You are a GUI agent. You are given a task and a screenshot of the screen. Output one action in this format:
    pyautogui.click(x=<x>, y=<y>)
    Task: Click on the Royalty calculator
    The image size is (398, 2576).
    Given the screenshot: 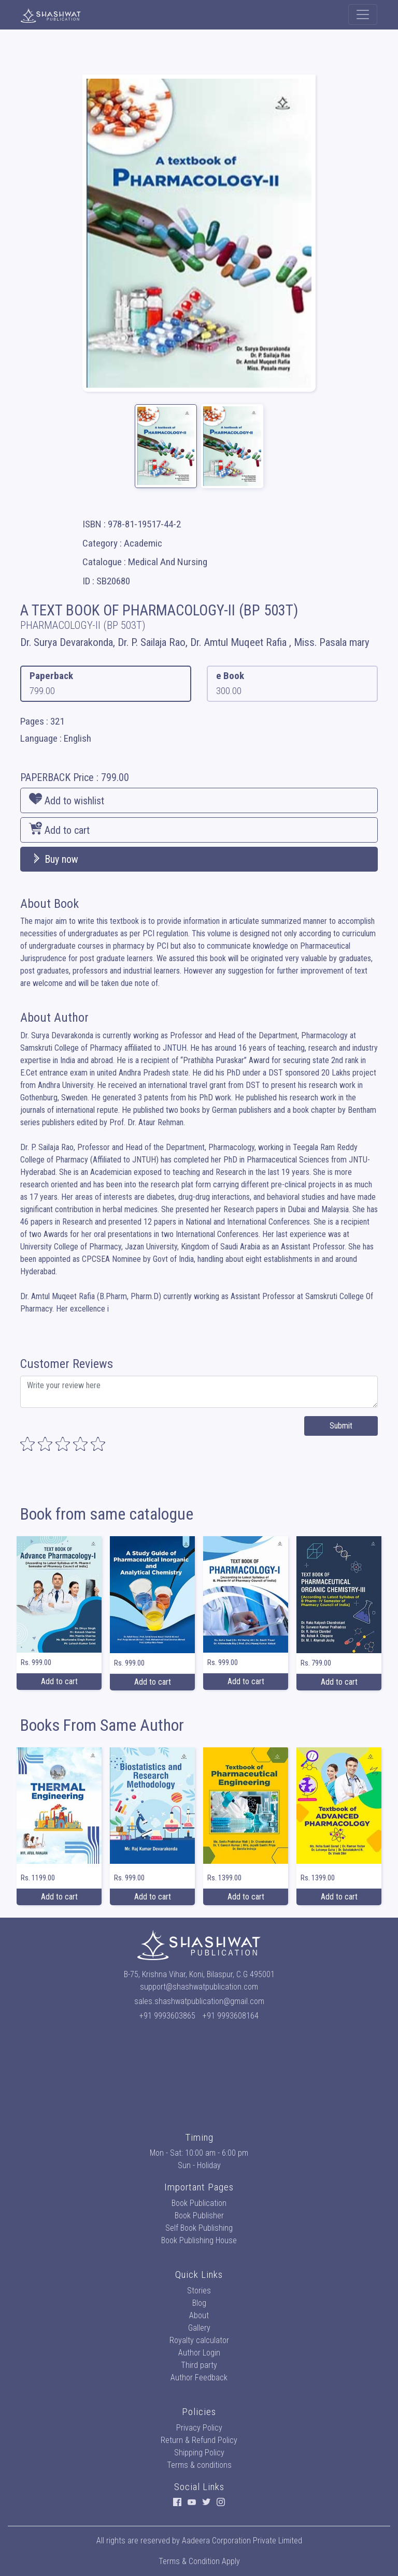 What is the action you would take?
    pyautogui.click(x=199, y=2340)
    